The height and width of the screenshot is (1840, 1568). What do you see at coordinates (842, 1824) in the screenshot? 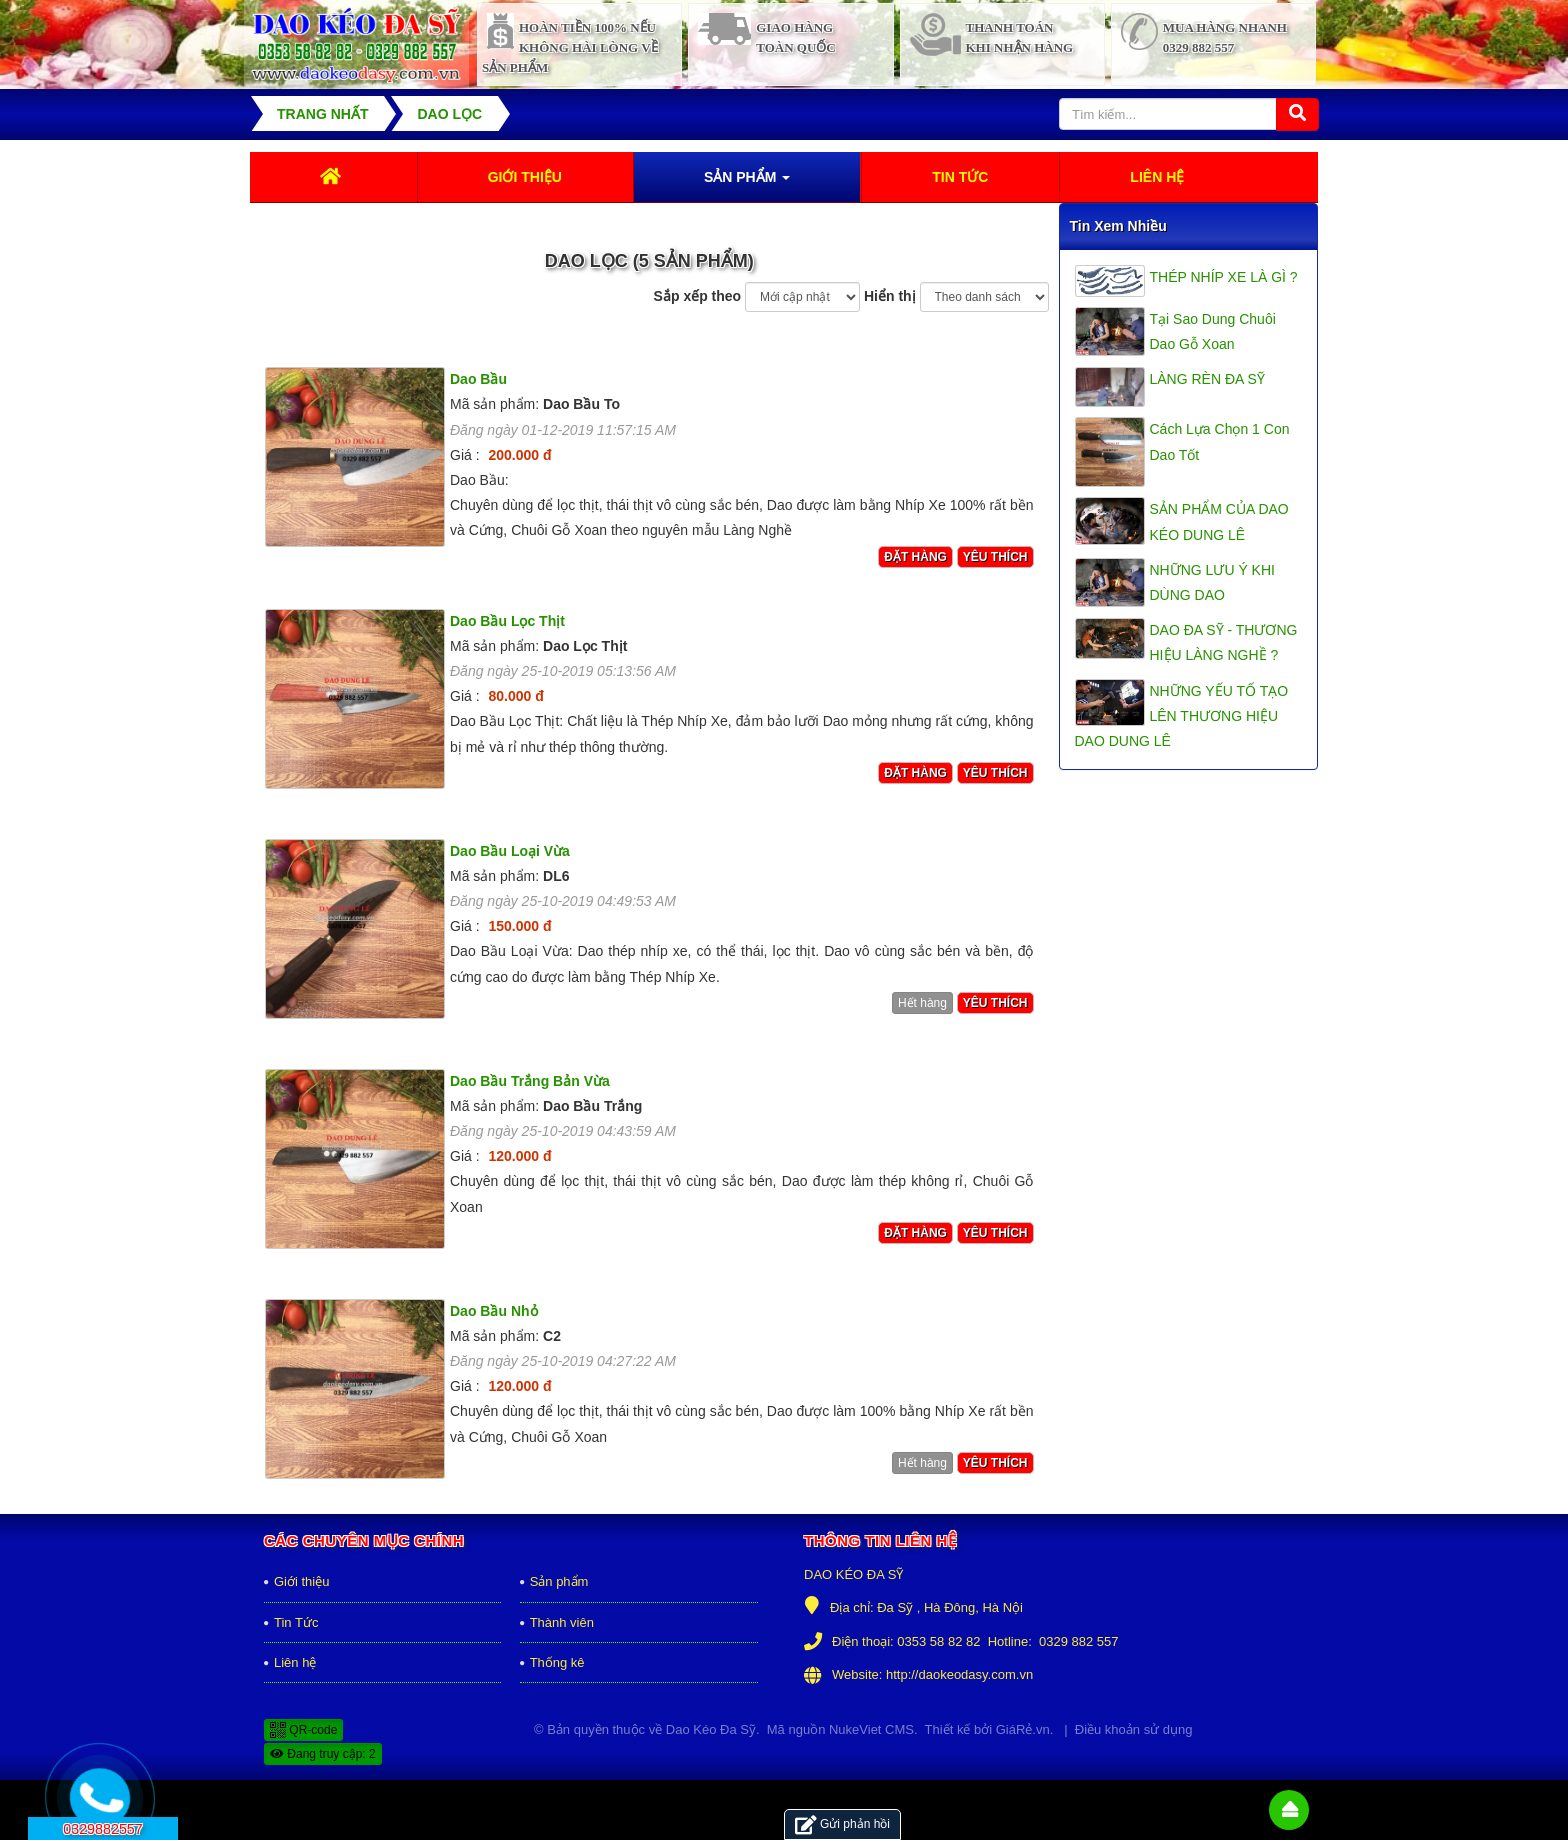
I see `Gửi phản hồi` at bounding box center [842, 1824].